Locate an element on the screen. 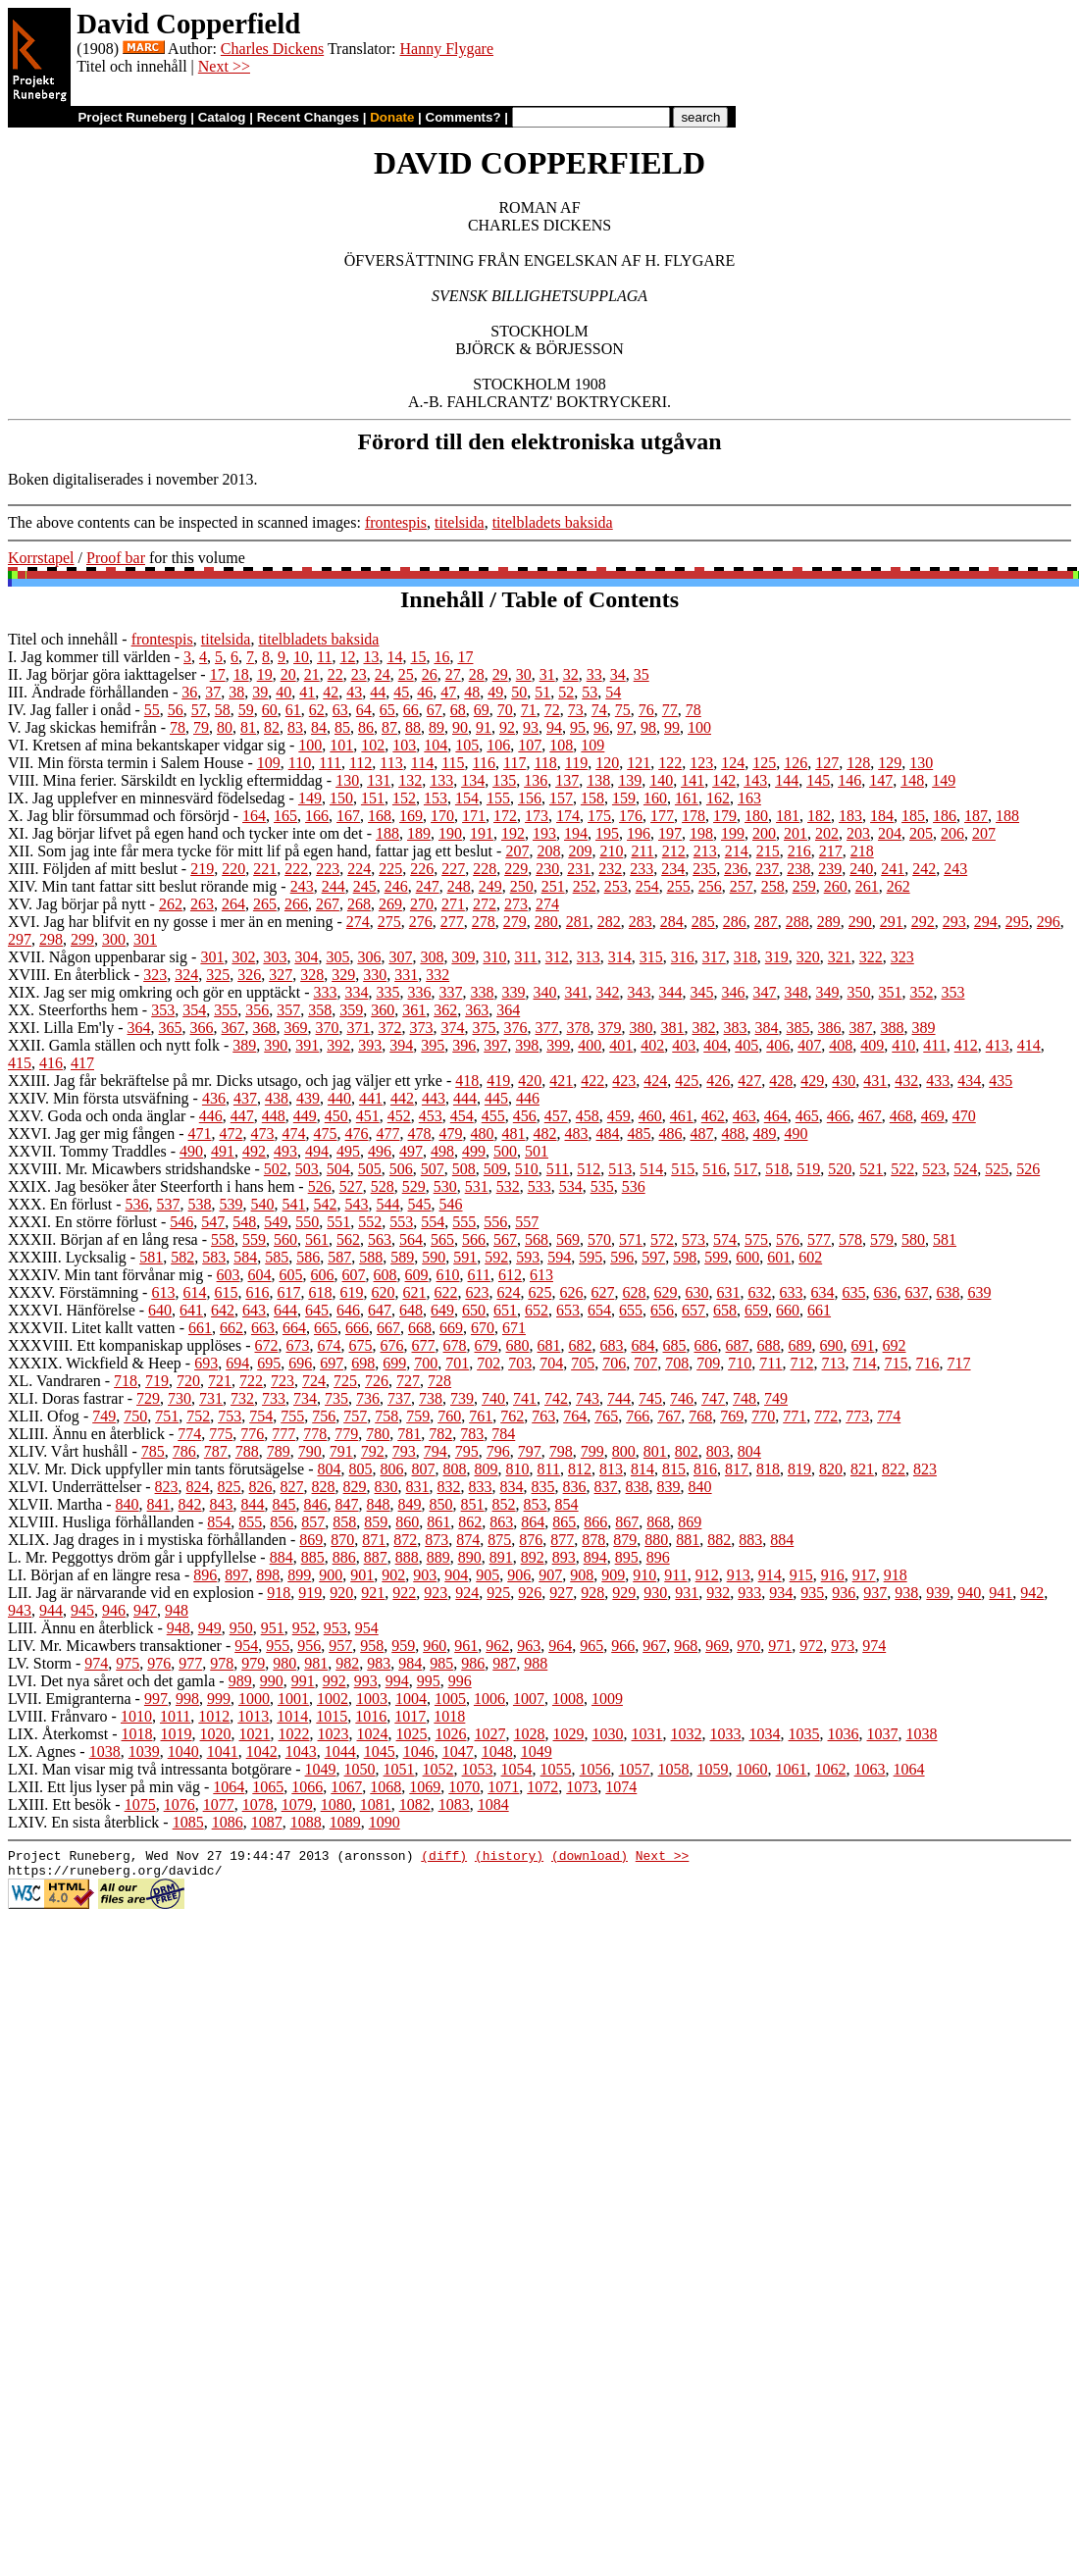  Korrstapel is located at coordinates (41, 557).